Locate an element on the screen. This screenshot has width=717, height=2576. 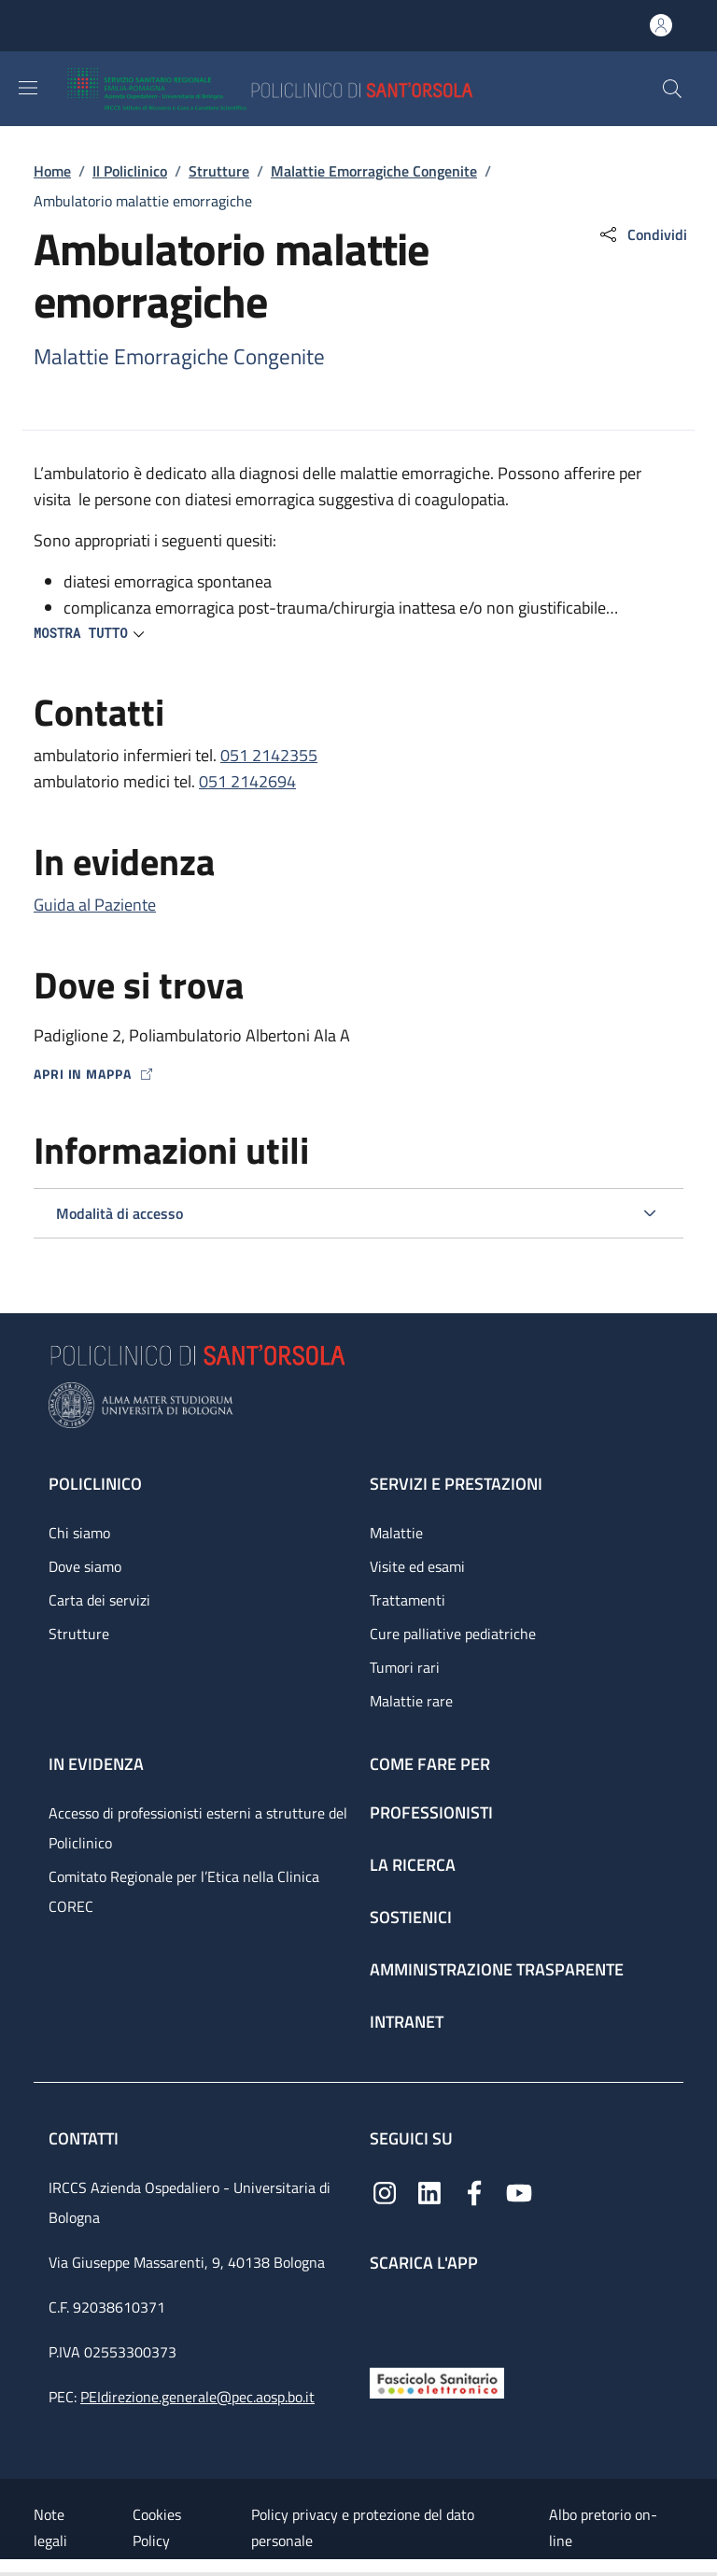
Come fare per [Come fare per - link footer] is located at coordinates (430, 1763).